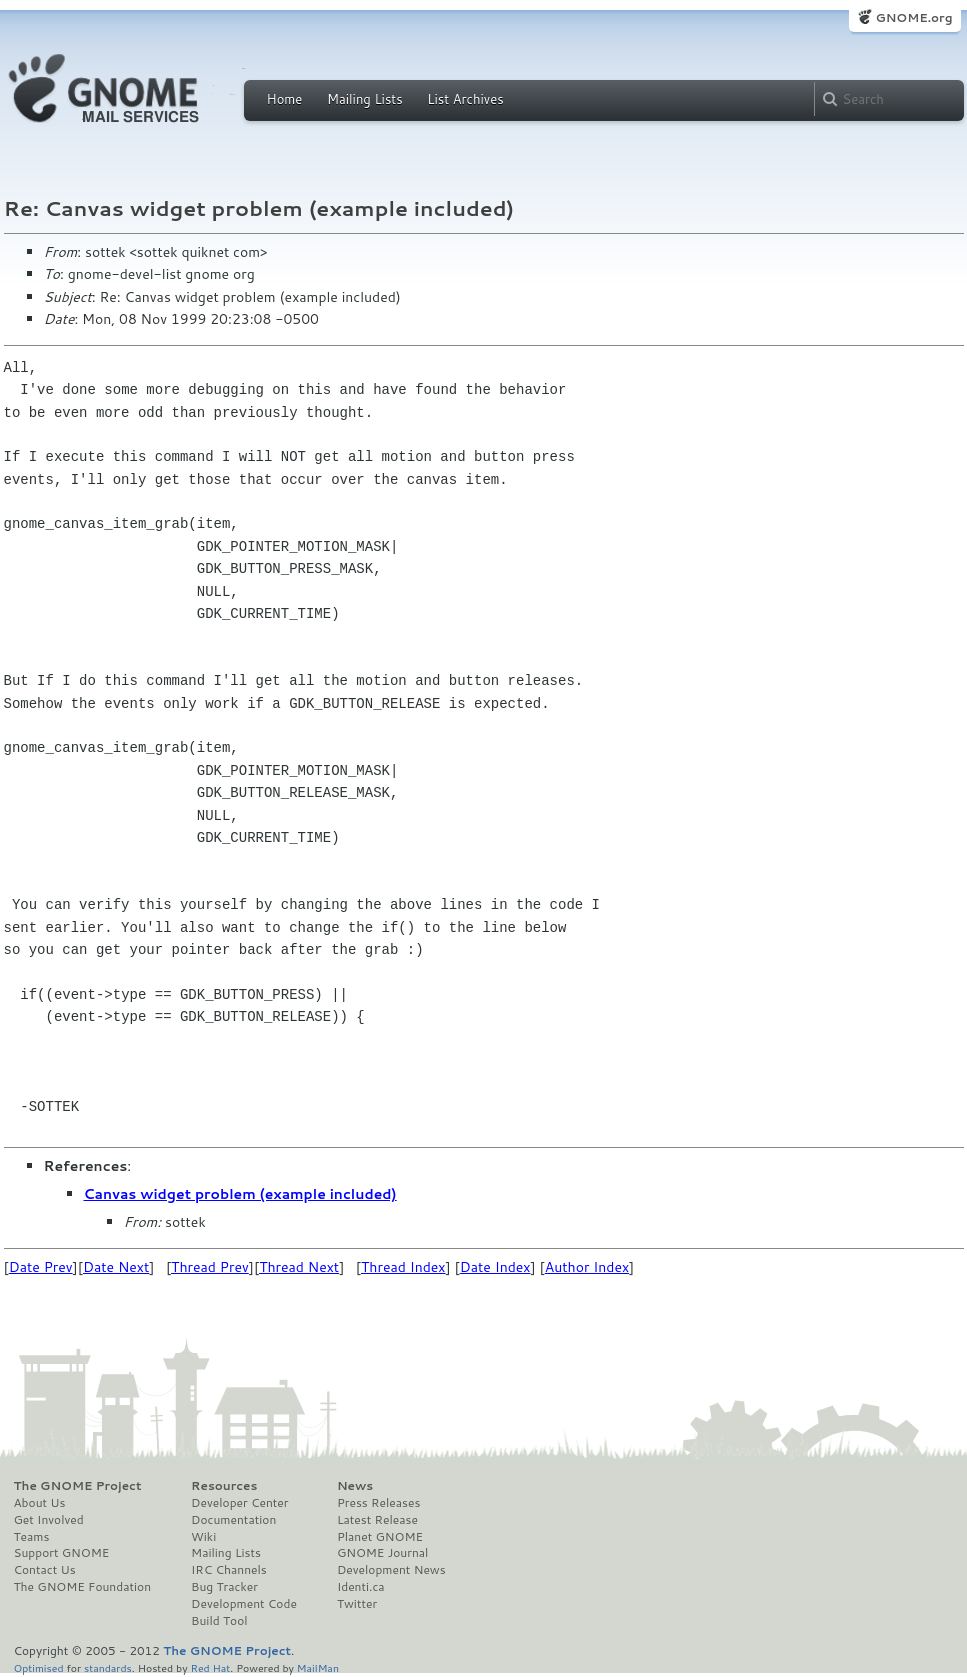  I want to click on Mailing Lists, so click(365, 99).